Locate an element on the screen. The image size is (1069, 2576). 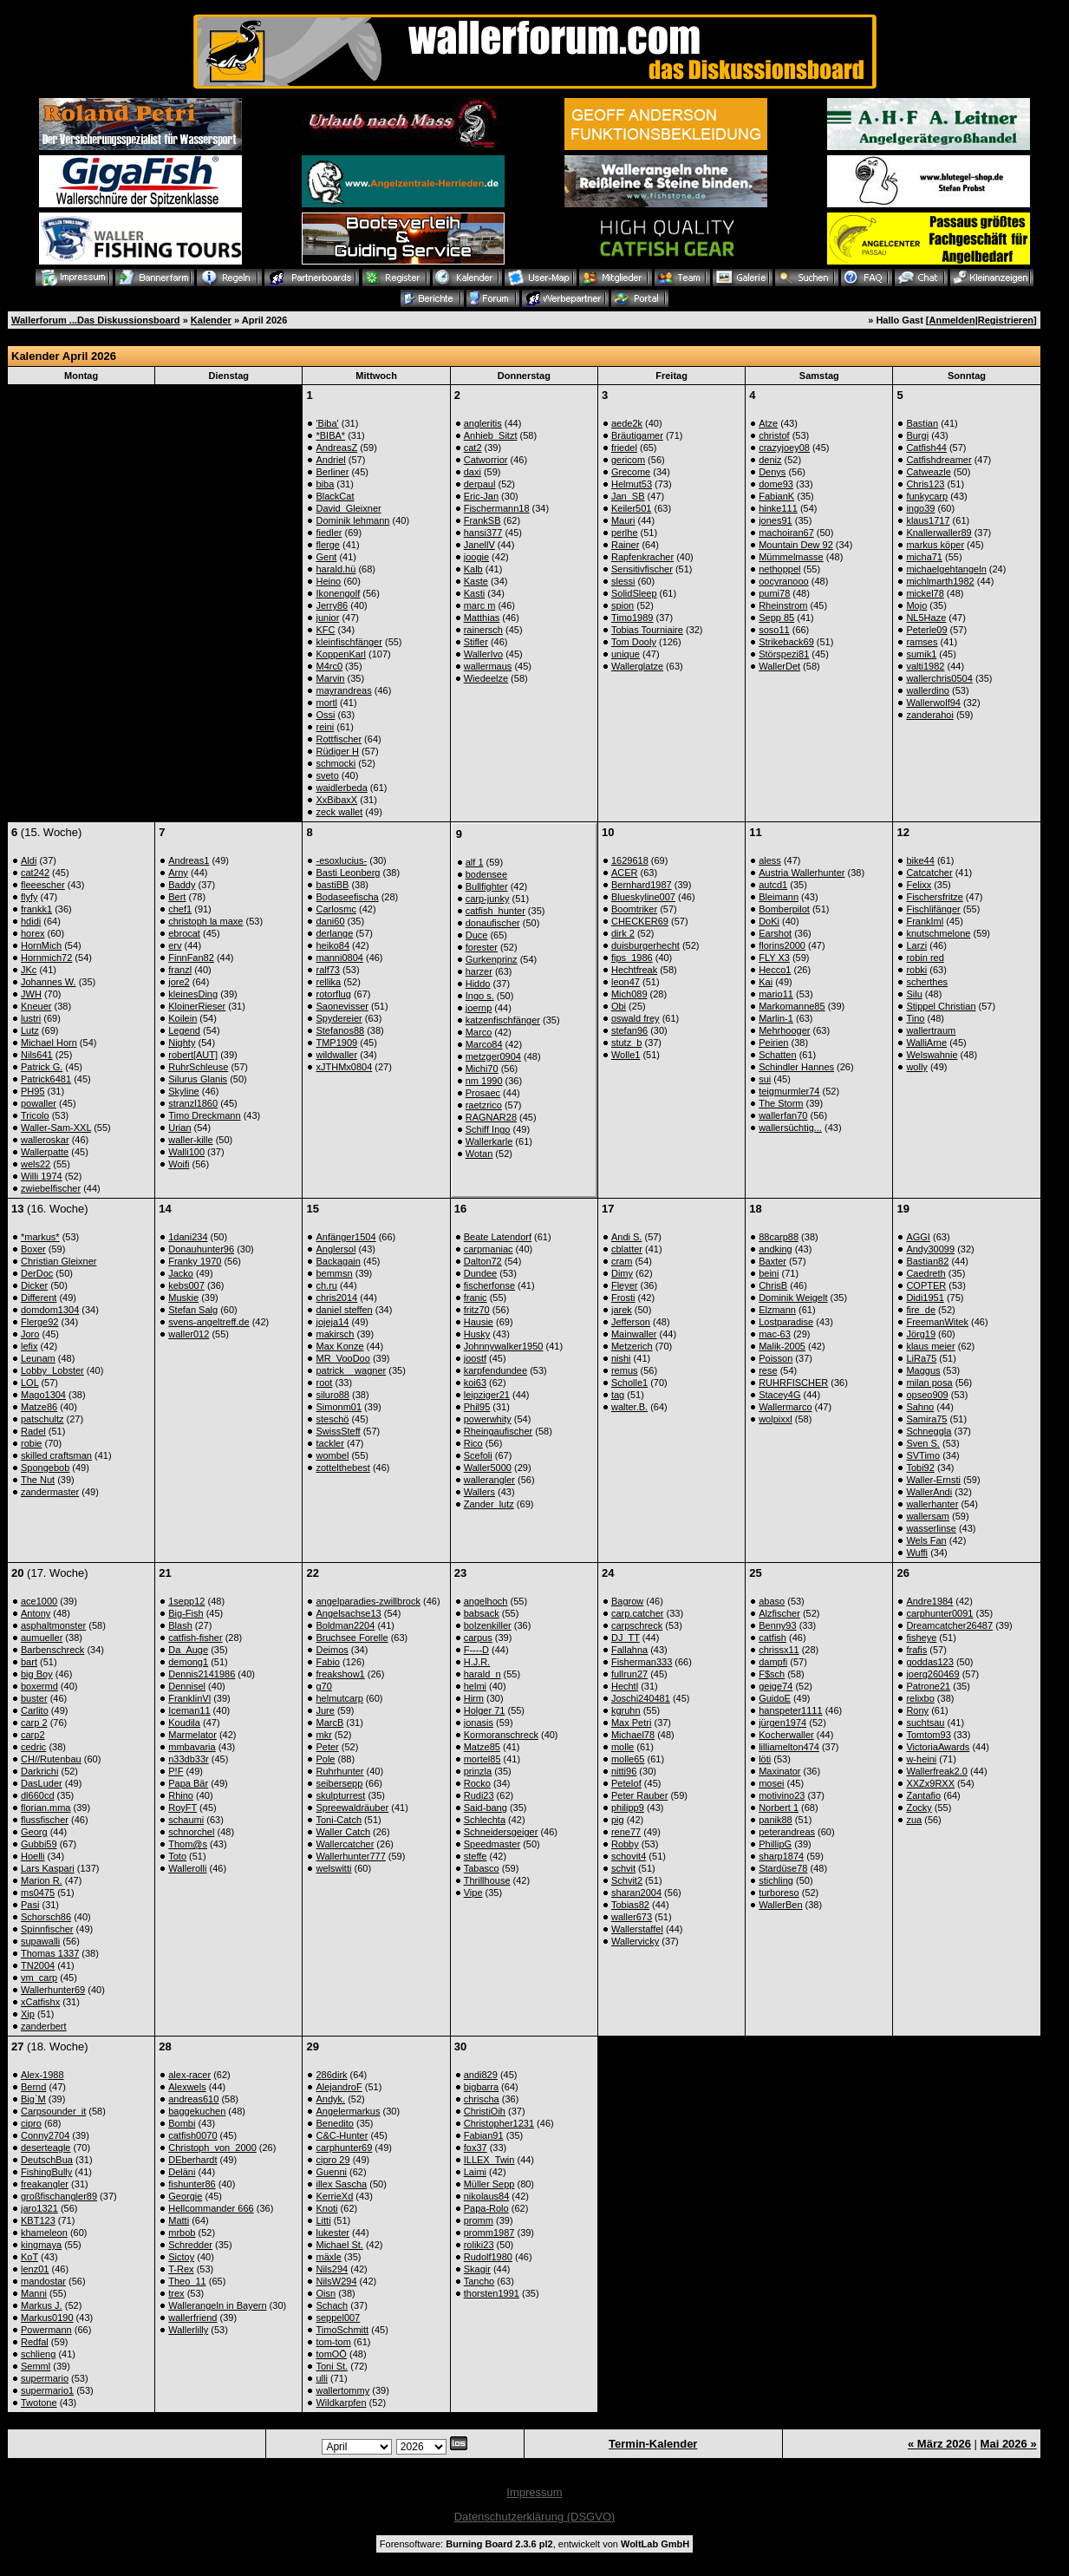
reini is located at coordinates (325, 727).